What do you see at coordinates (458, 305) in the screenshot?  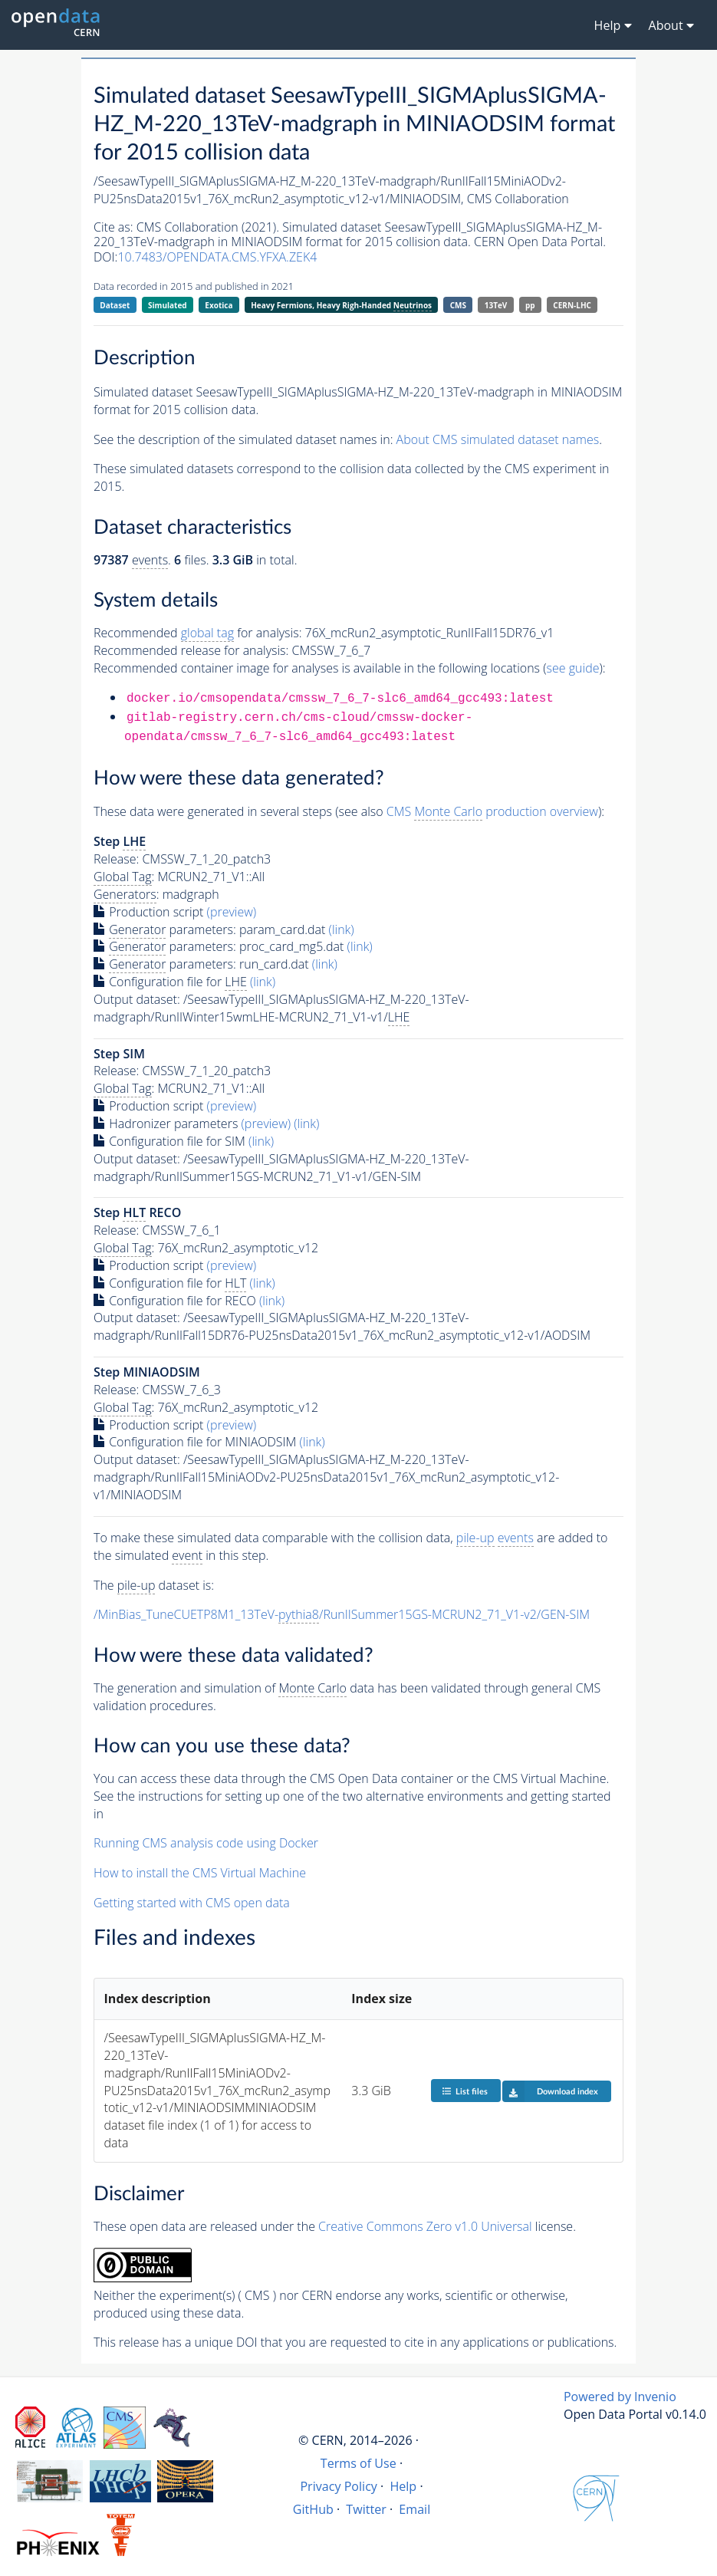 I see `CMS` at bounding box center [458, 305].